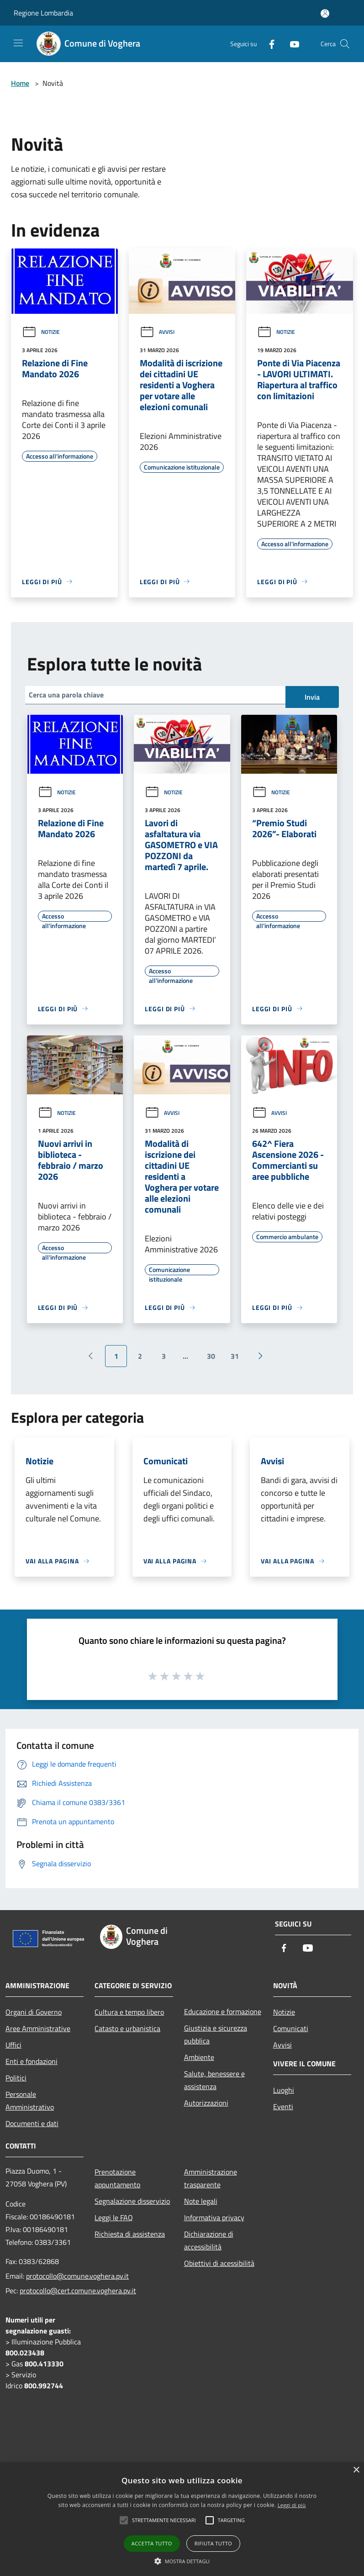 This screenshot has height=2576, width=364. I want to click on Note legali, so click(200, 2201).